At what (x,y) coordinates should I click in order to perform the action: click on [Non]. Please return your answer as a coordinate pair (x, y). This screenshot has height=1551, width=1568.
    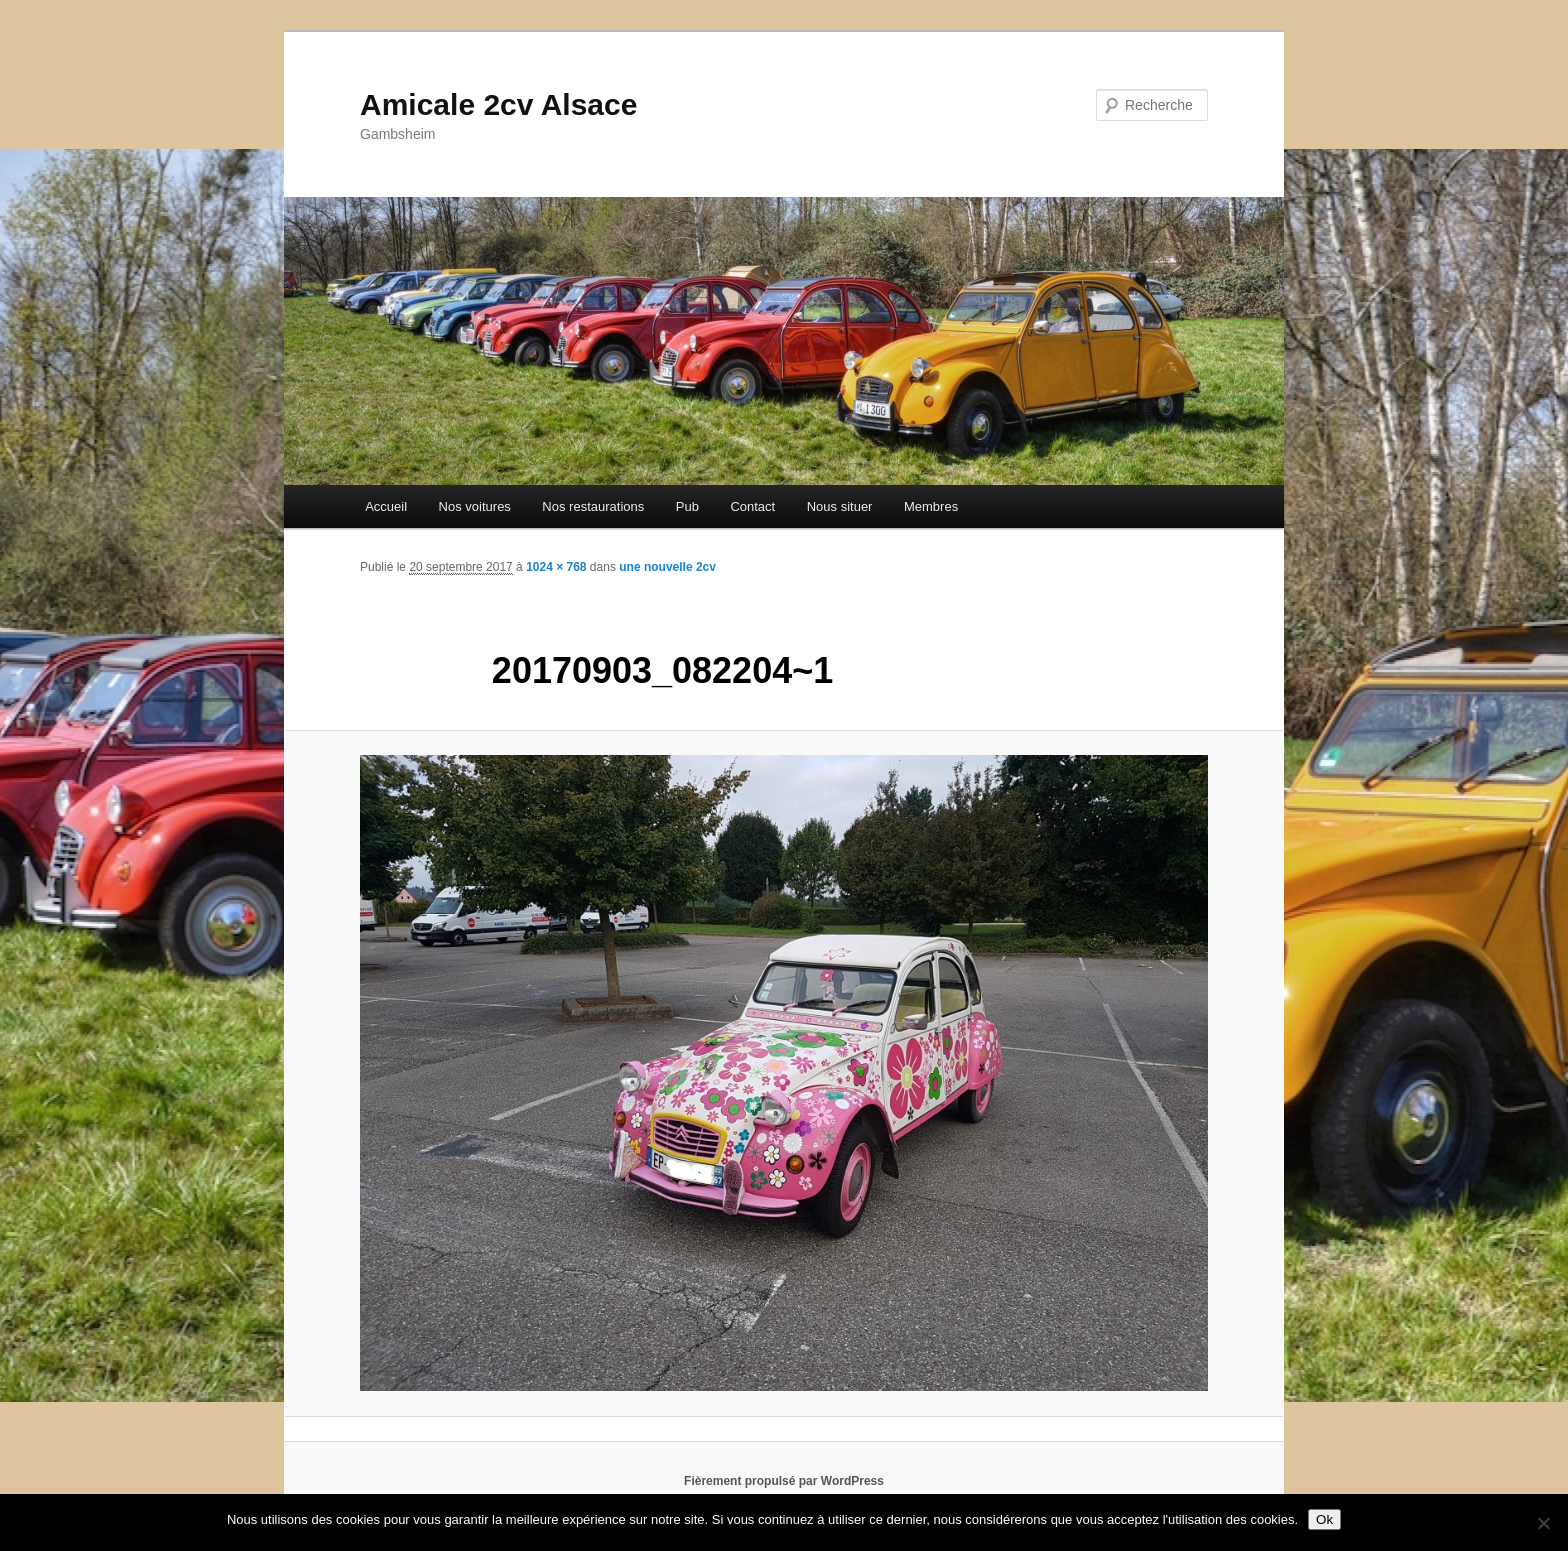
    Looking at the image, I should click on (1543, 1523).